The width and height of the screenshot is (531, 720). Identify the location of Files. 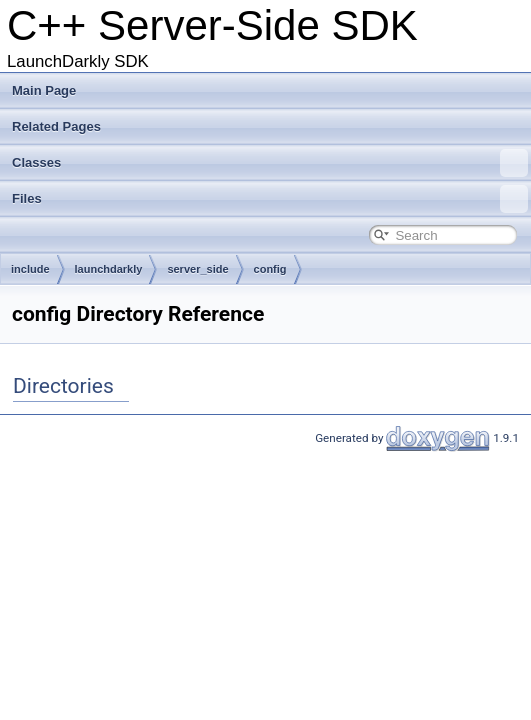
(270, 199).